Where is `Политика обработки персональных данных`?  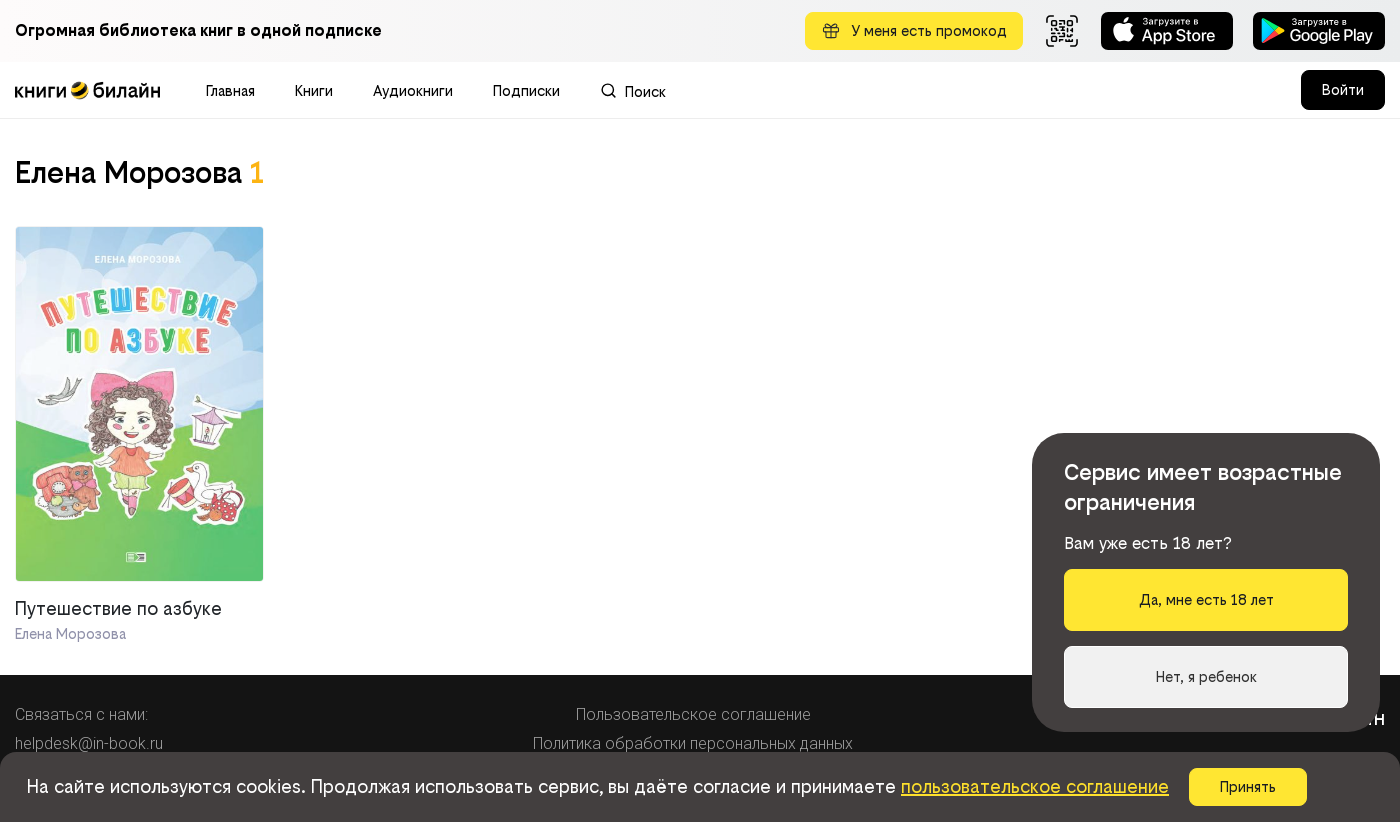 Политика обработки персональных данных is located at coordinates (693, 743).